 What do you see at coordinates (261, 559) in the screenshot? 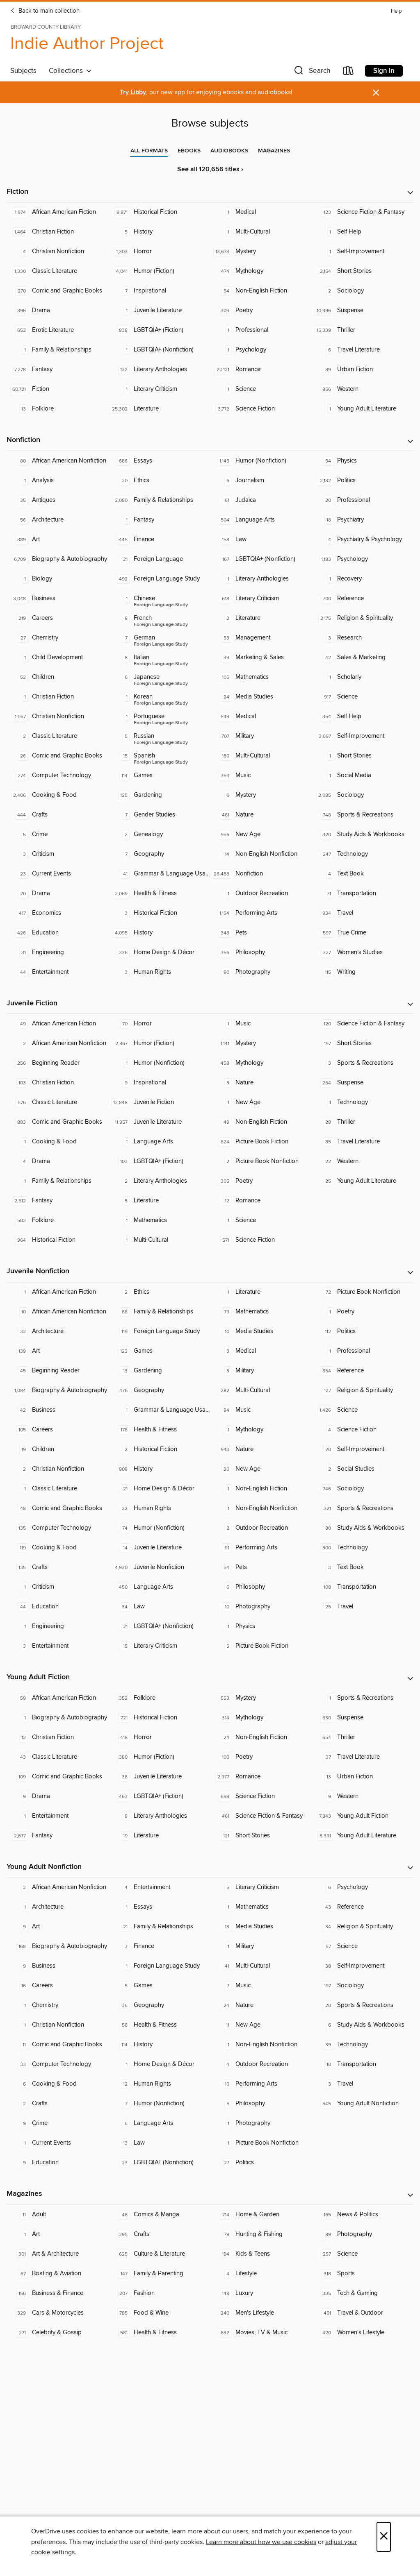
I see `[LGBTQIA+ (Nonfiction). 167 titles in collection.]` at bounding box center [261, 559].